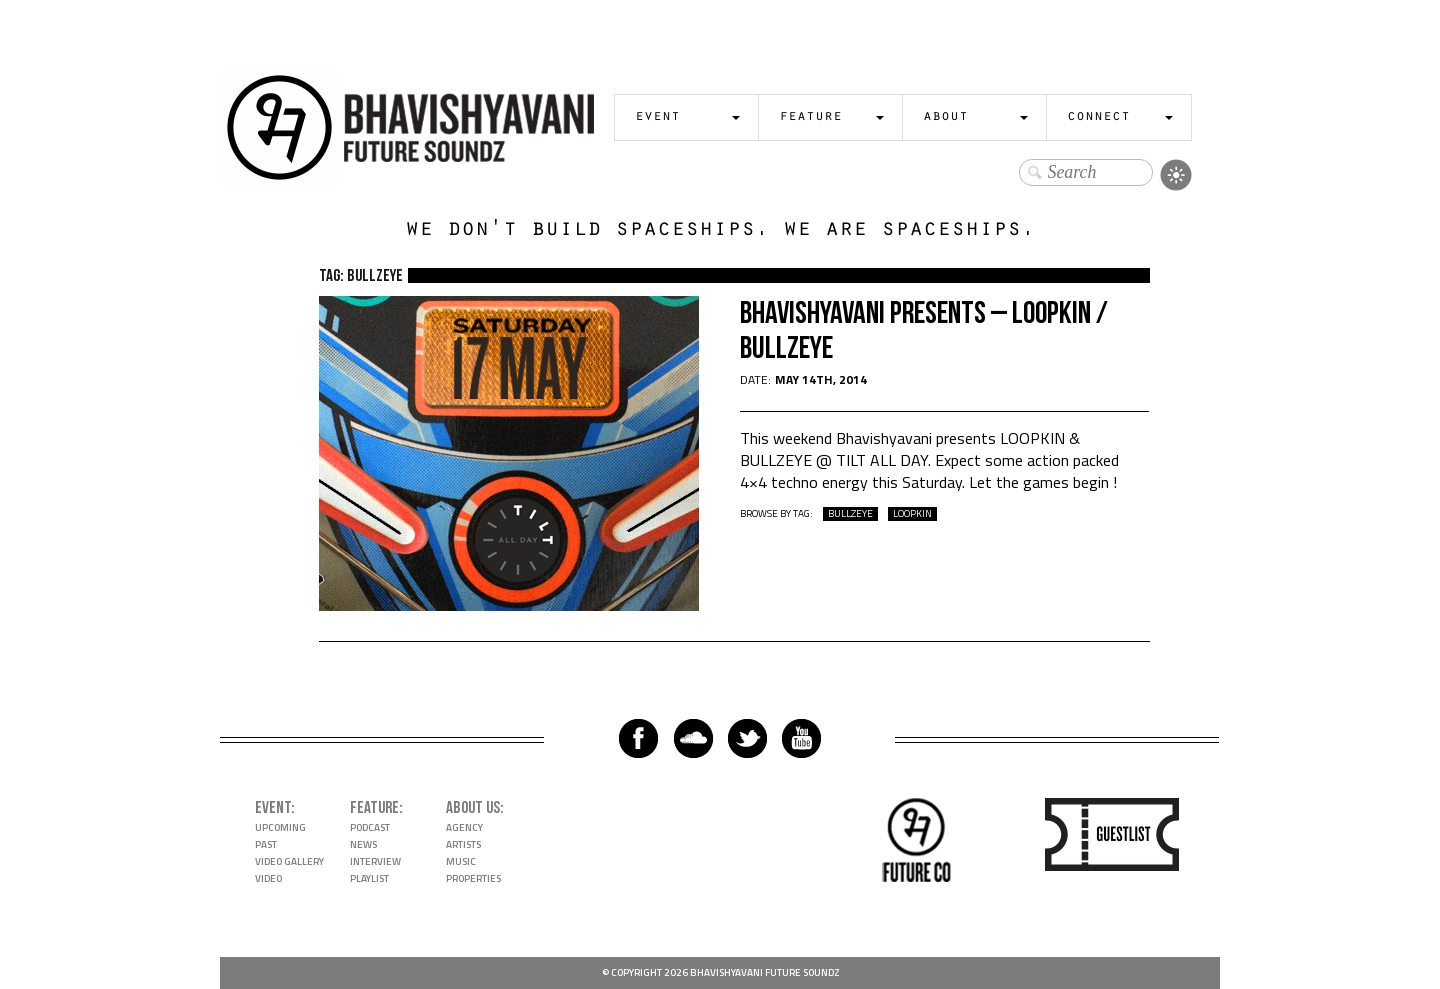 The image size is (1440, 989). What do you see at coordinates (810, 117) in the screenshot?
I see `Feature` at bounding box center [810, 117].